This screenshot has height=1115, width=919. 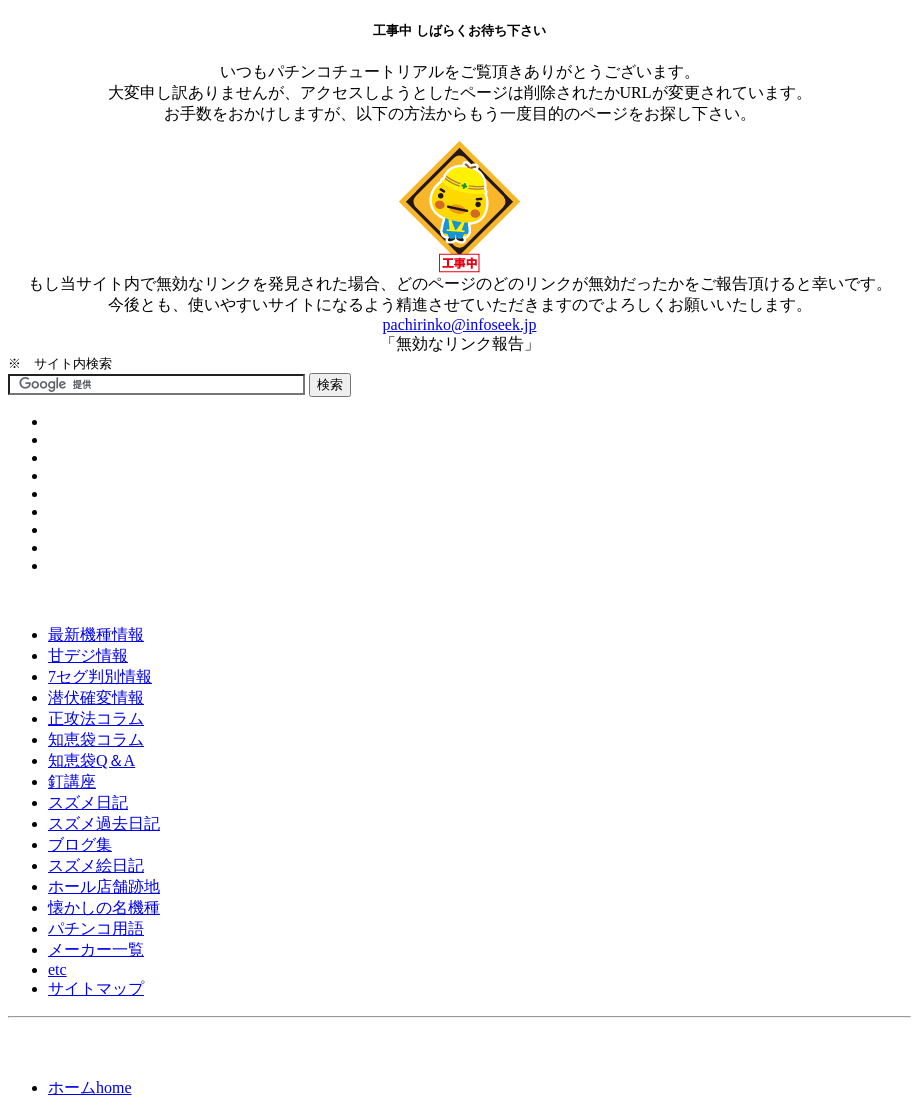 What do you see at coordinates (57, 969) in the screenshot?
I see `etc` at bounding box center [57, 969].